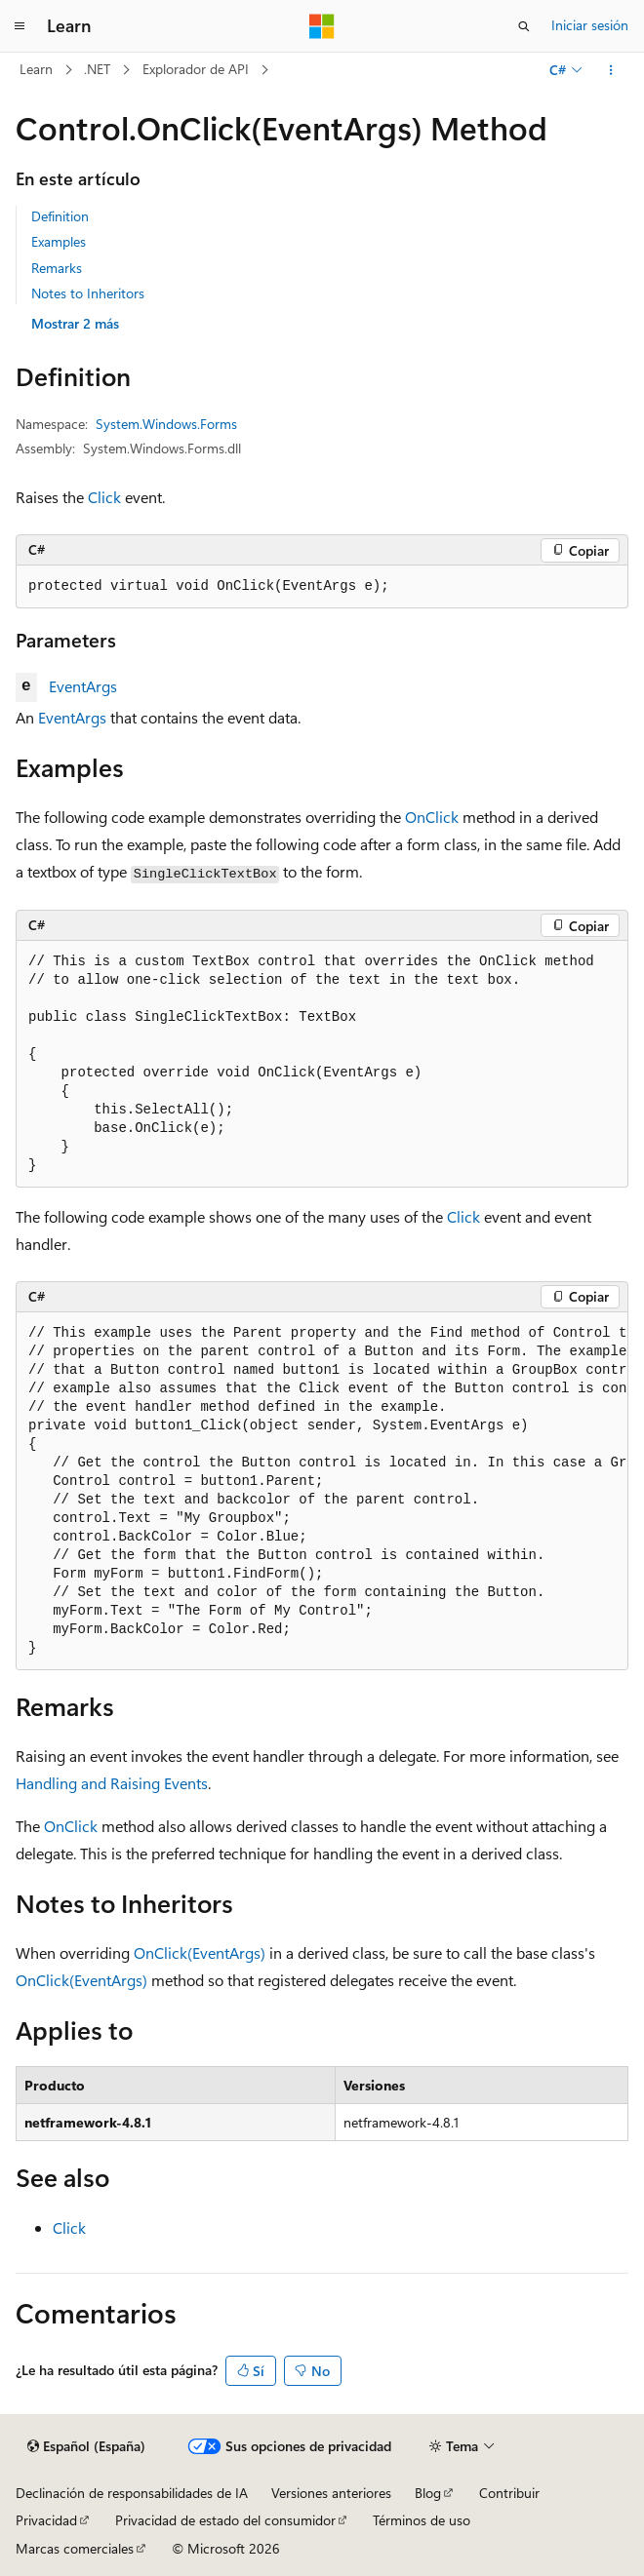 This screenshot has height=2576, width=644. Describe the element at coordinates (322, 26) in the screenshot. I see `[Microsoft]` at that location.